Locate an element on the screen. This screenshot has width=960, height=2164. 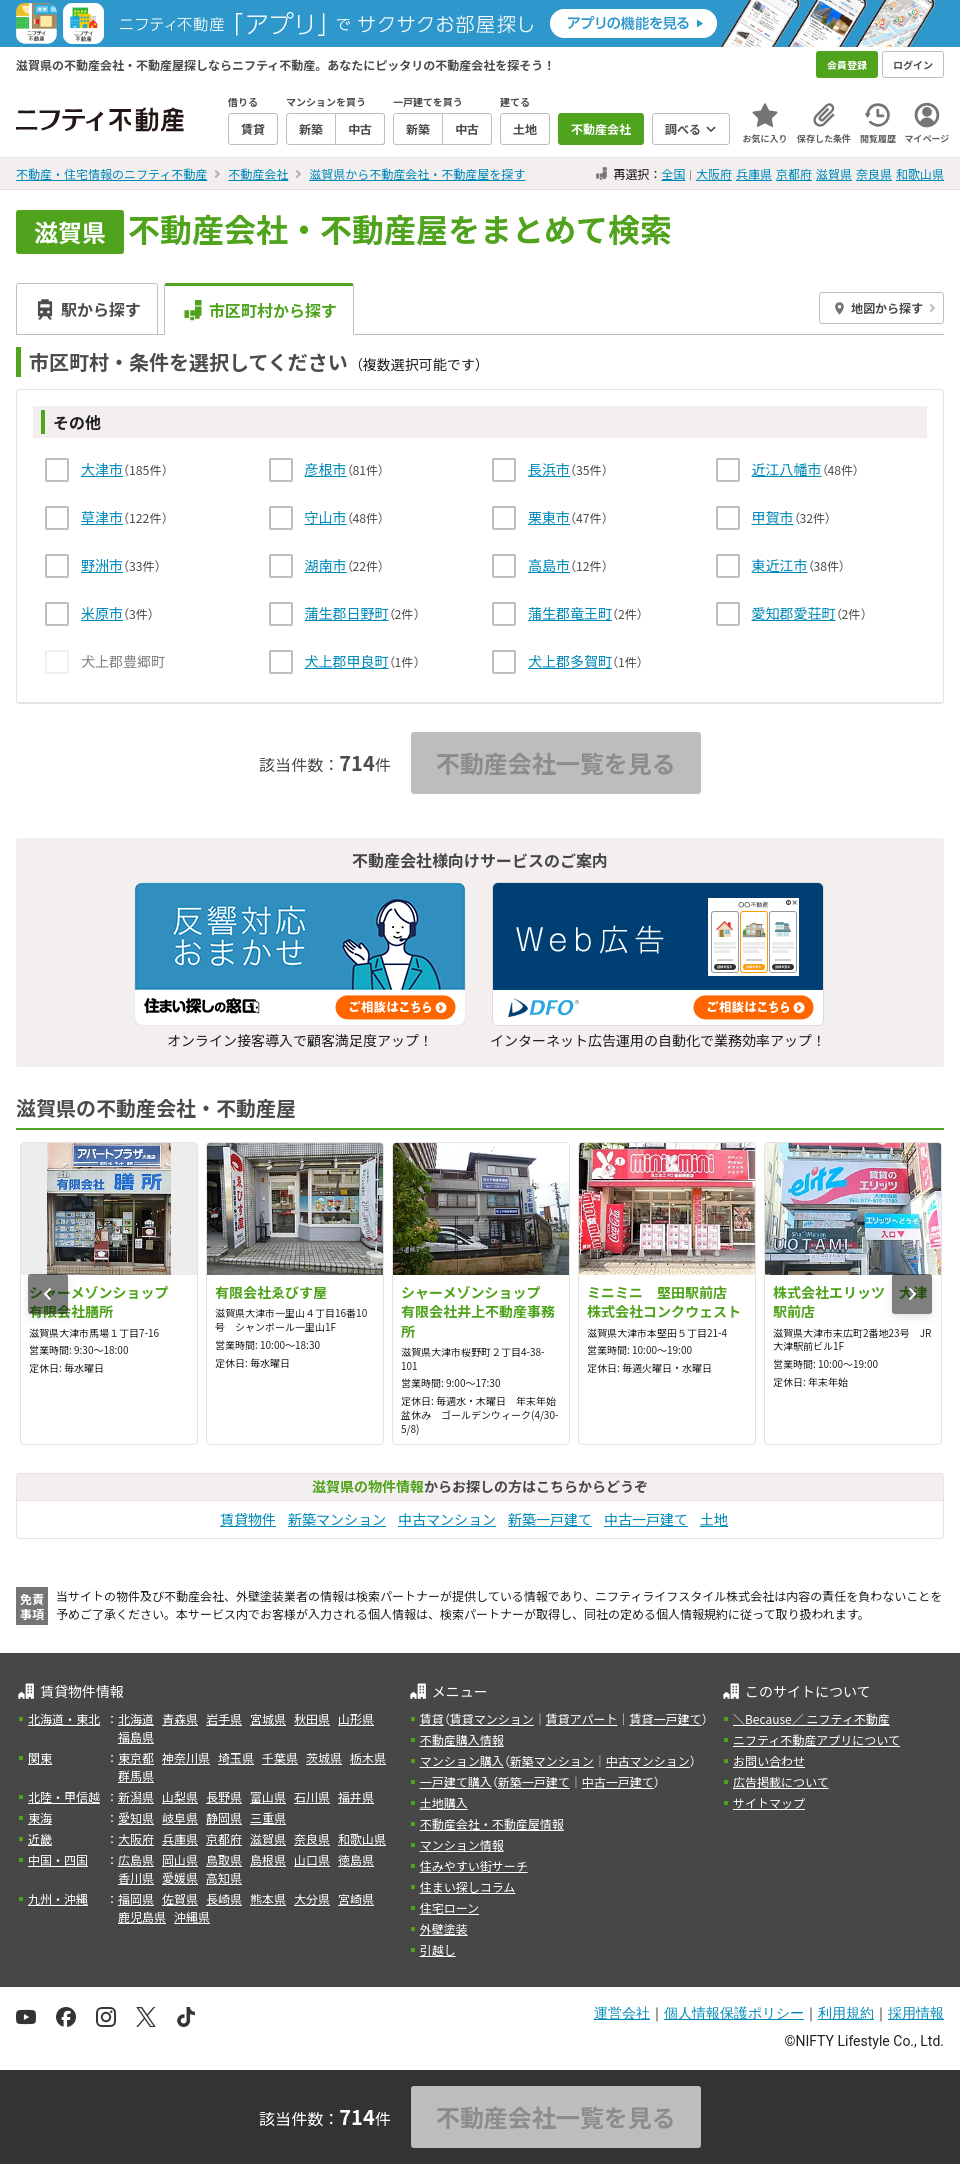
近江八幡市 is located at coordinates (787, 469).